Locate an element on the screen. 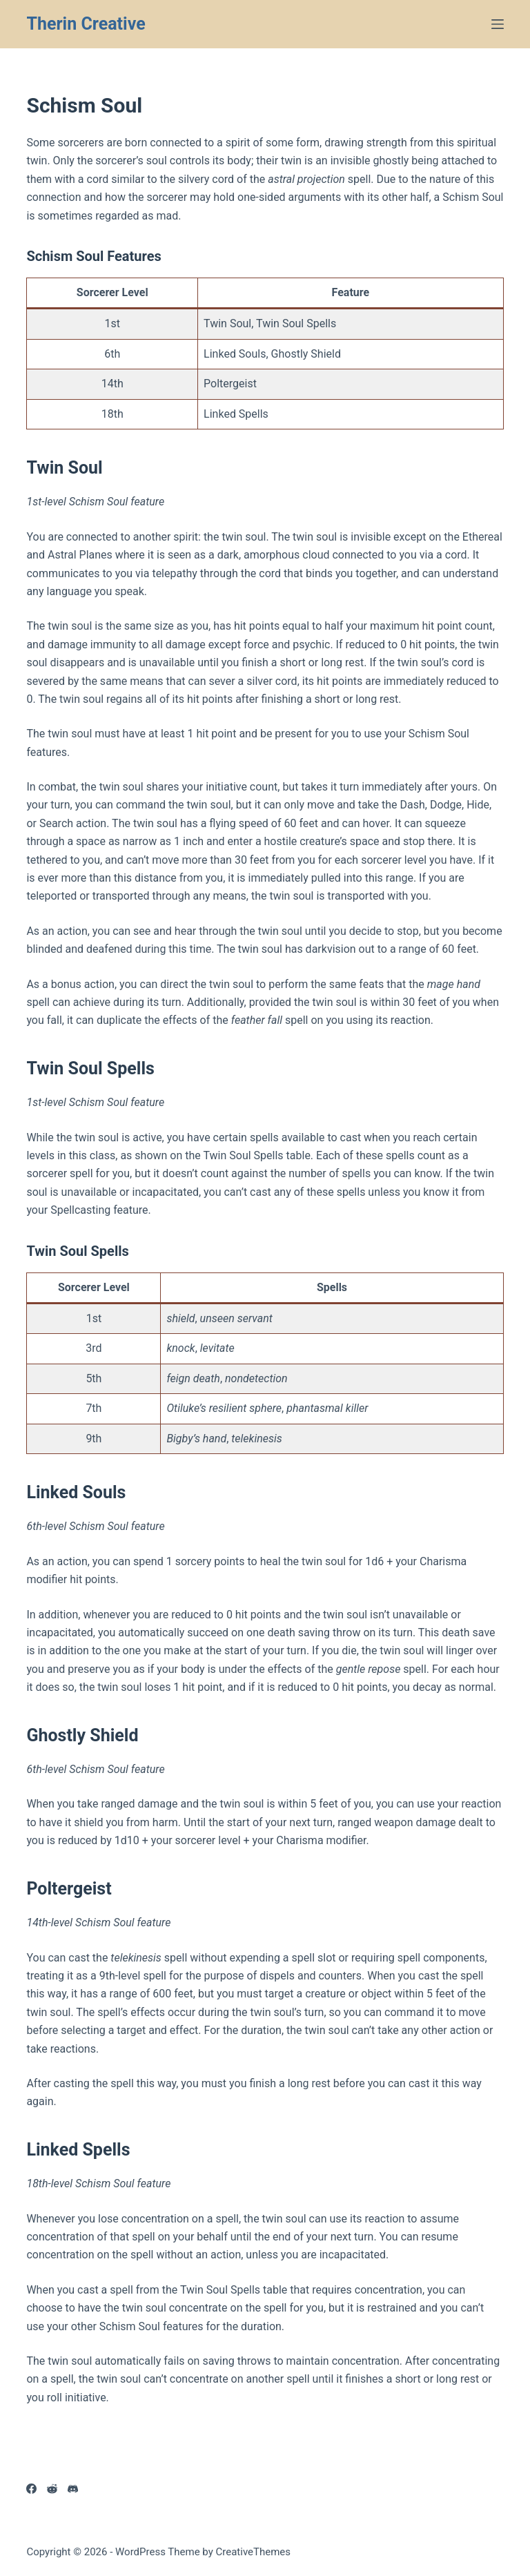 This screenshot has height=2576, width=530. [Reddit] is located at coordinates (52, 2488).